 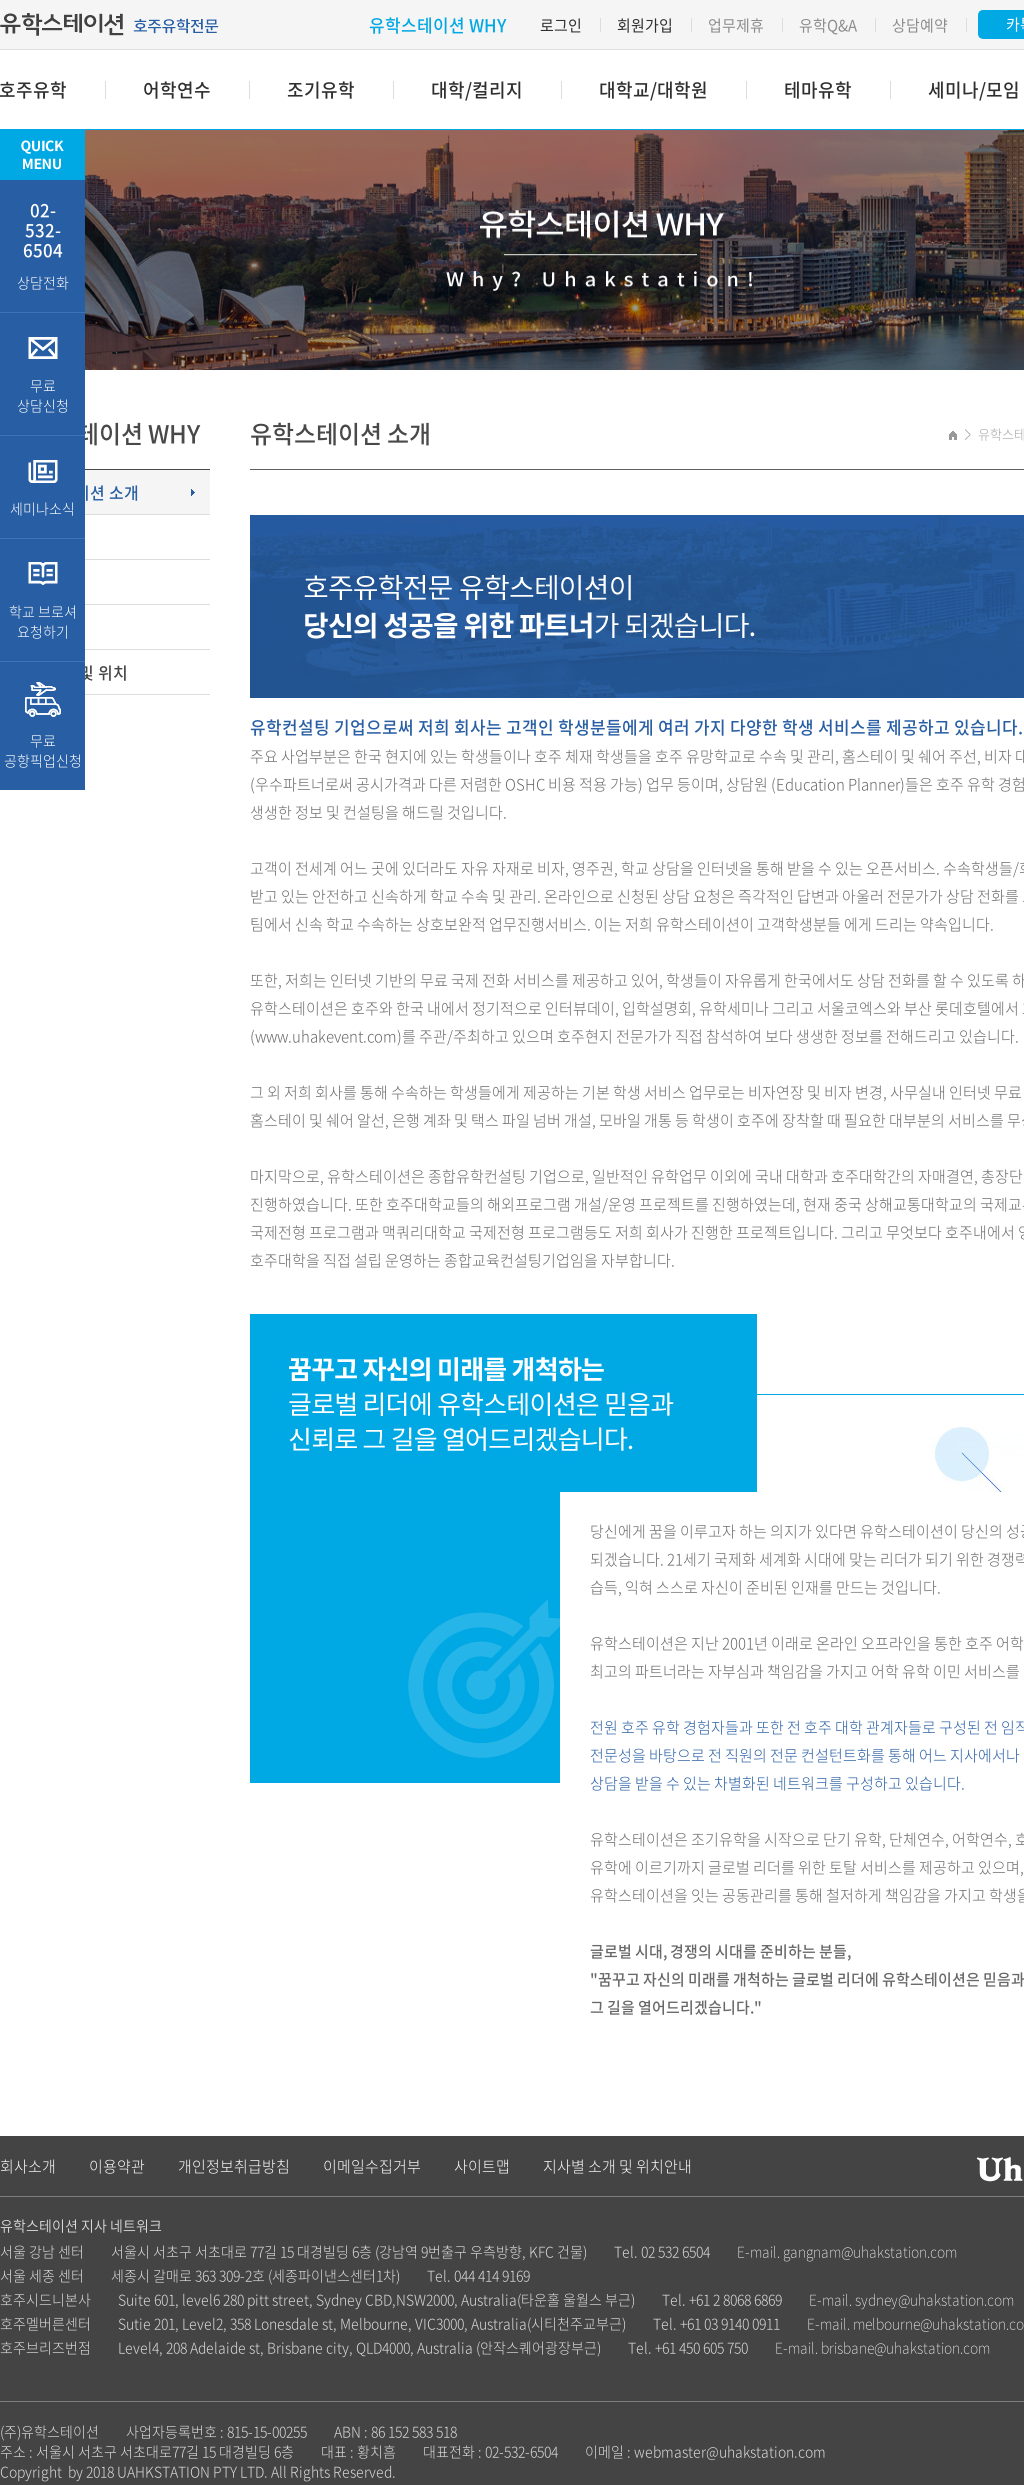 What do you see at coordinates (882, 2347) in the screenshot?
I see `E-mail. brisbane@uhakstation.com` at bounding box center [882, 2347].